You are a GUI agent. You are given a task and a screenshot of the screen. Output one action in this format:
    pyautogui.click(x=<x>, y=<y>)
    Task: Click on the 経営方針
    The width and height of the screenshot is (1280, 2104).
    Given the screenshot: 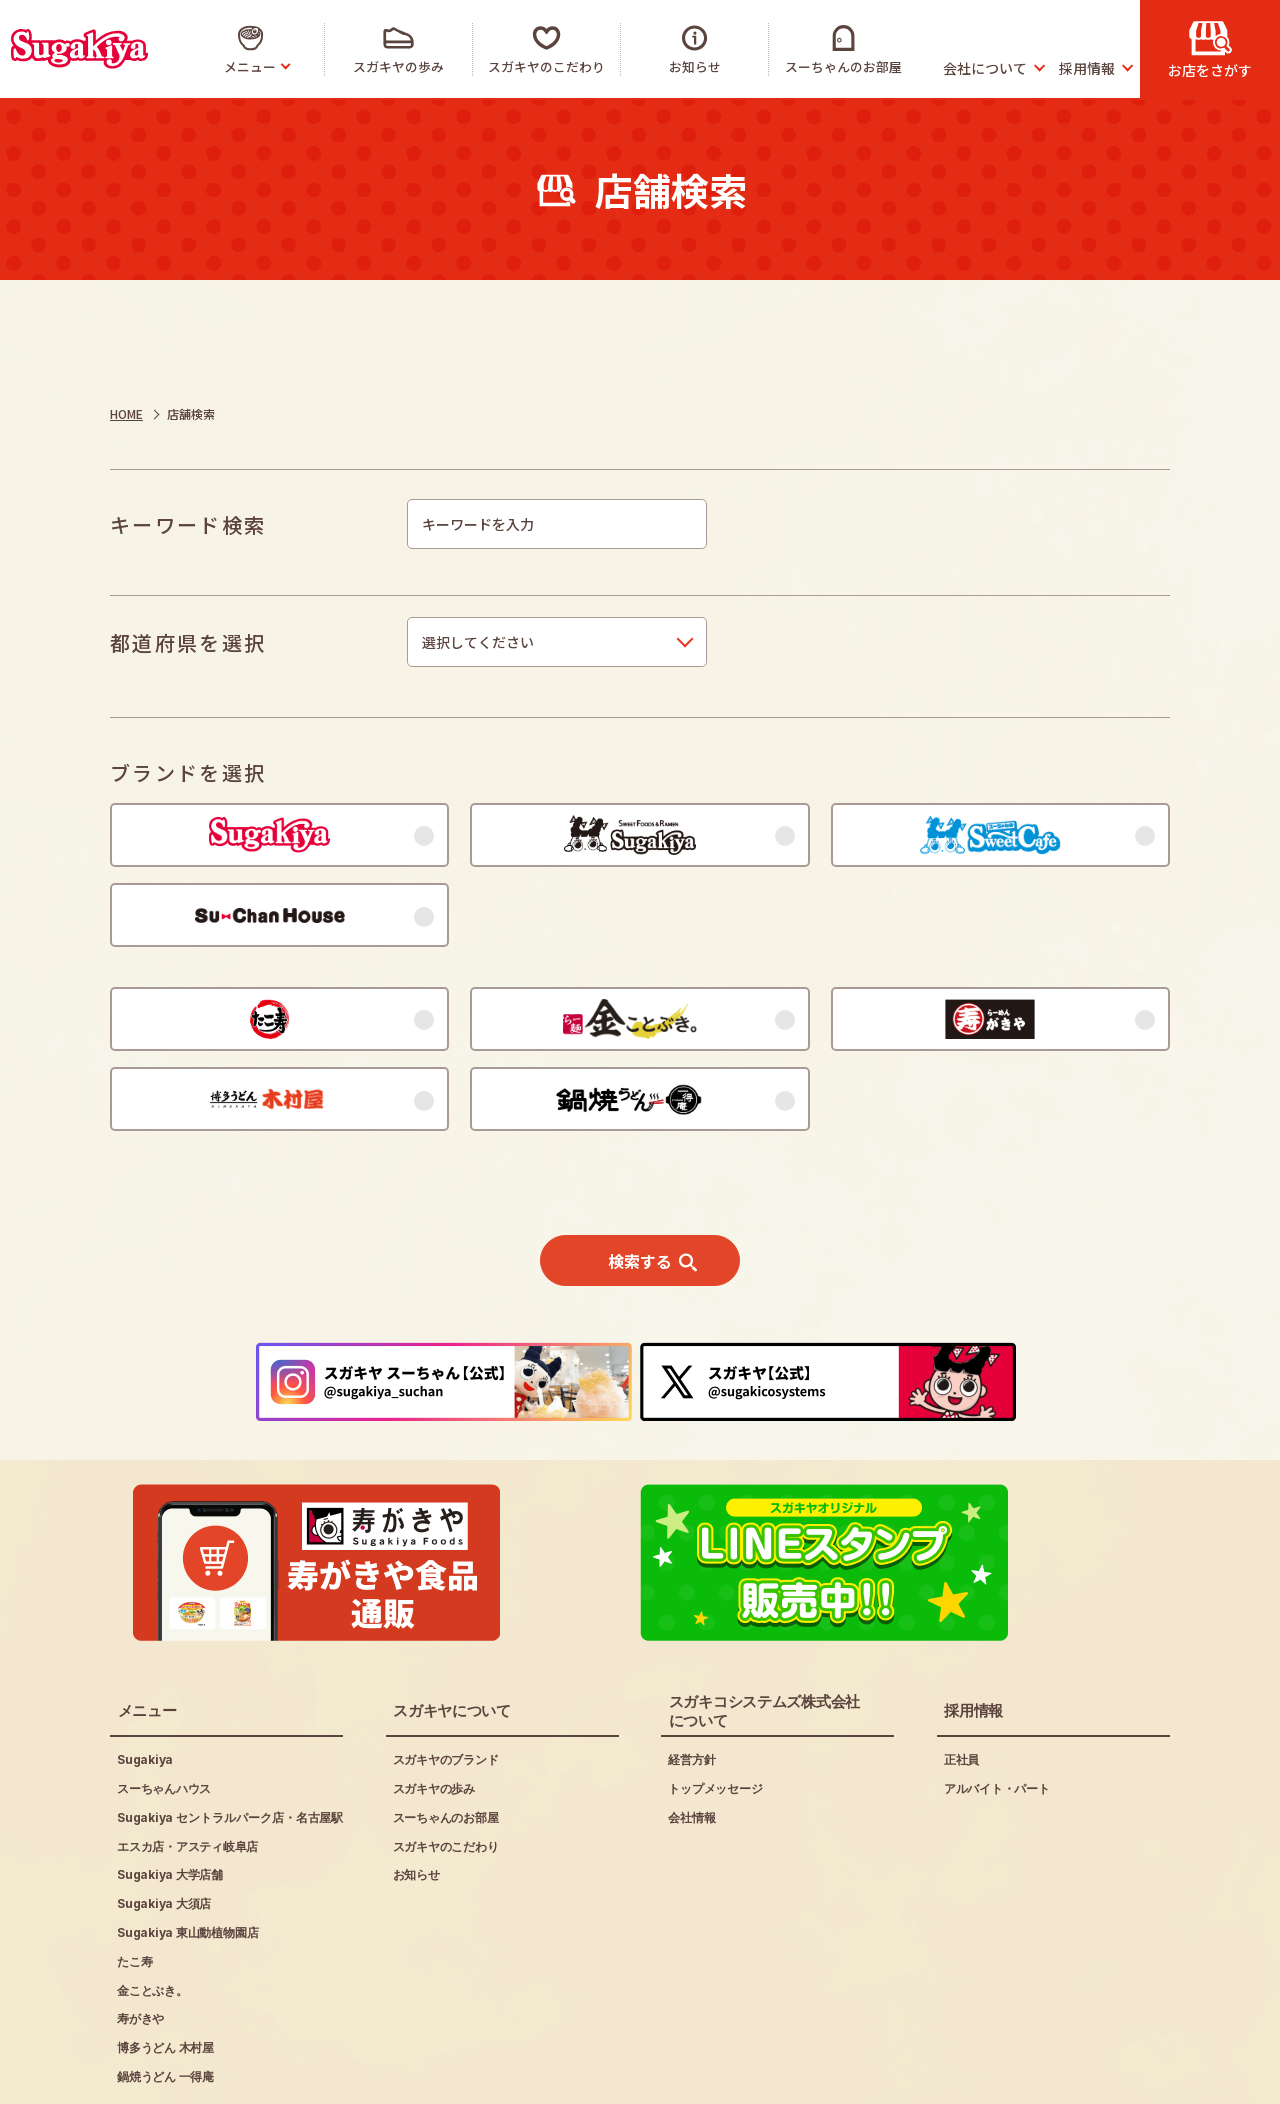 What is the action you would take?
    pyautogui.click(x=691, y=1684)
    